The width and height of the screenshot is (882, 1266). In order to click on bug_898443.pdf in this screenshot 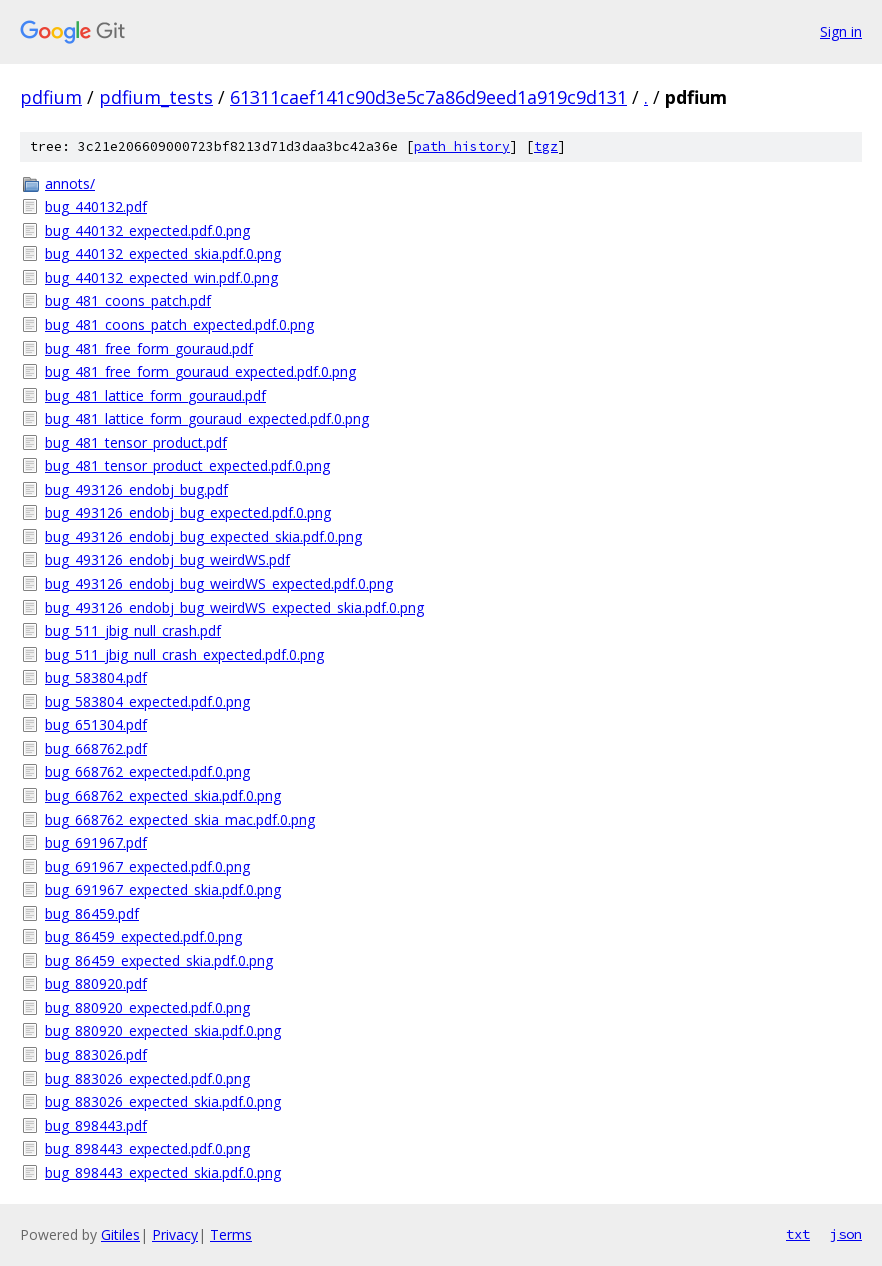, I will do `click(96, 1125)`.